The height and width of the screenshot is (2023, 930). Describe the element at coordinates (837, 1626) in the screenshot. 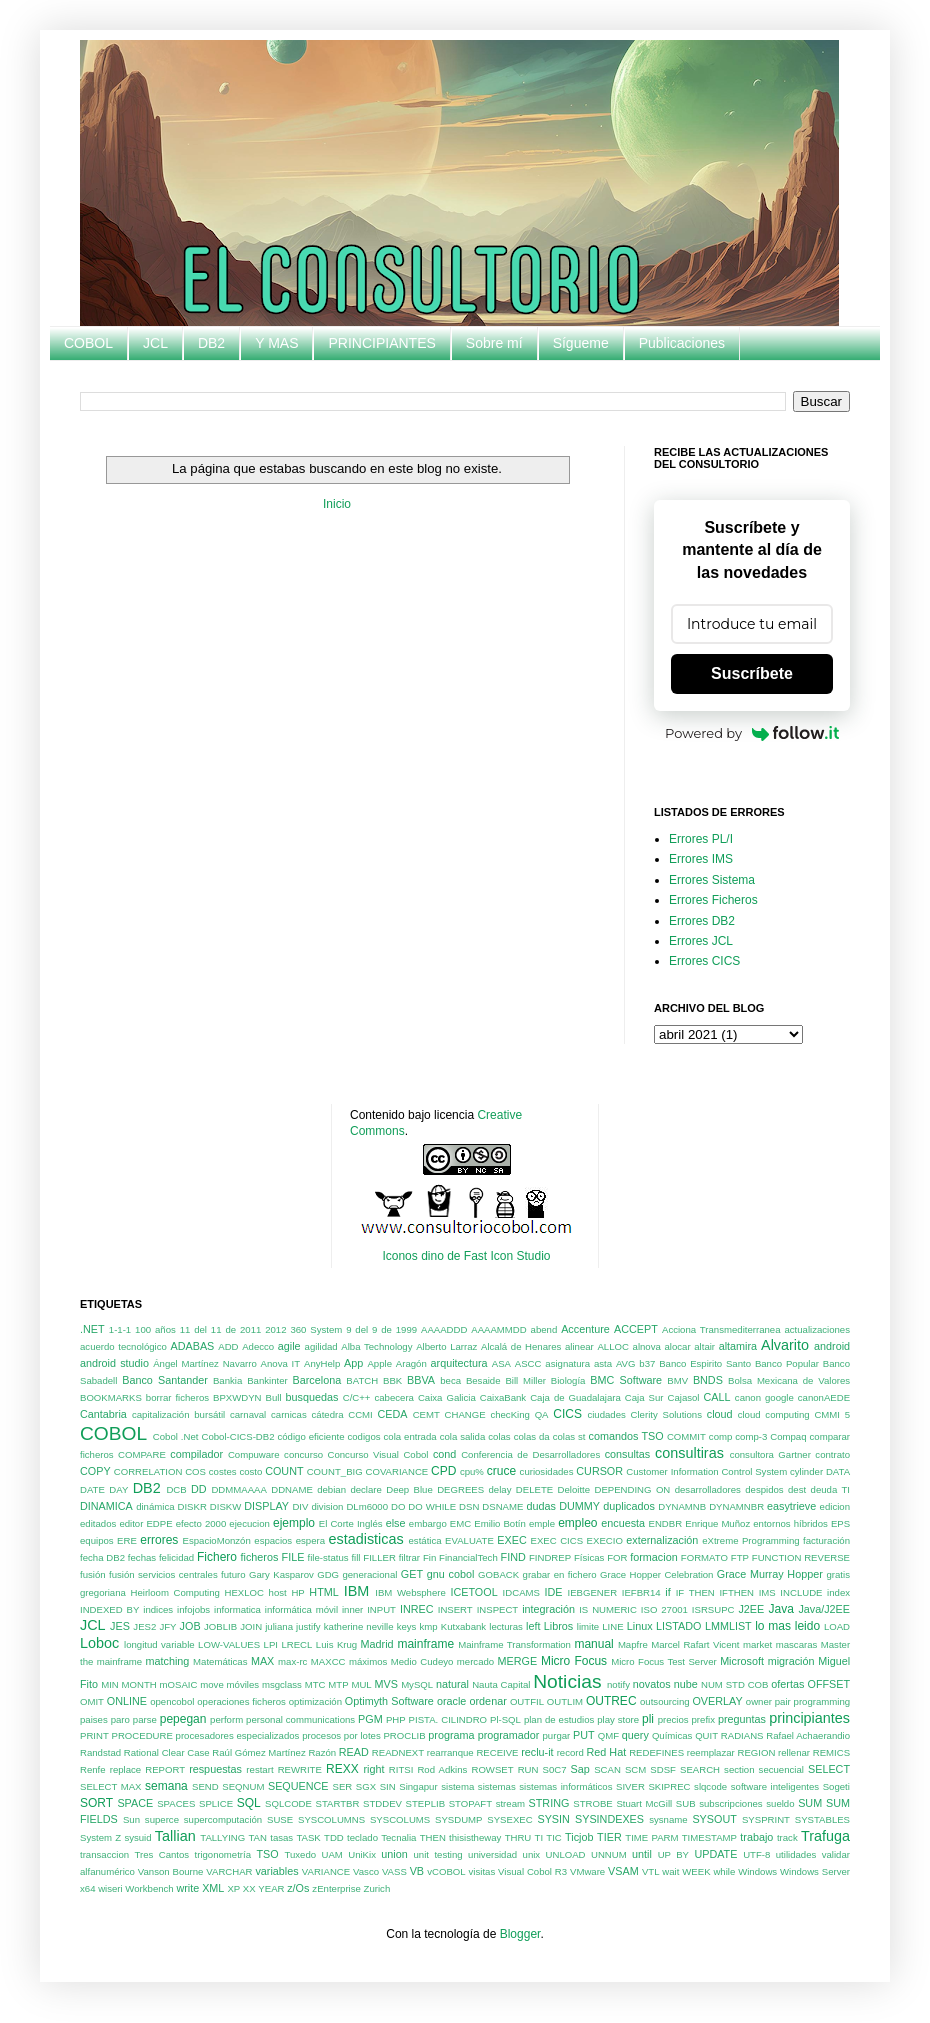

I see `LOAD` at that location.